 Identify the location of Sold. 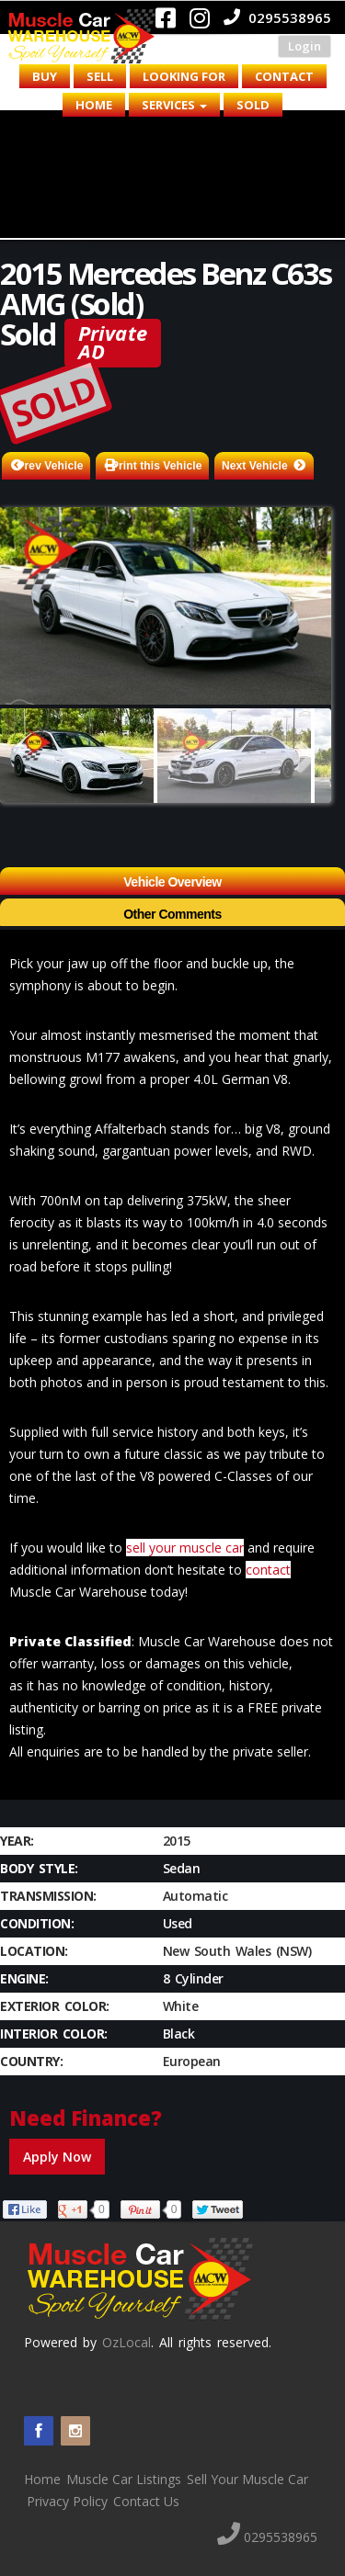
(253, 104).